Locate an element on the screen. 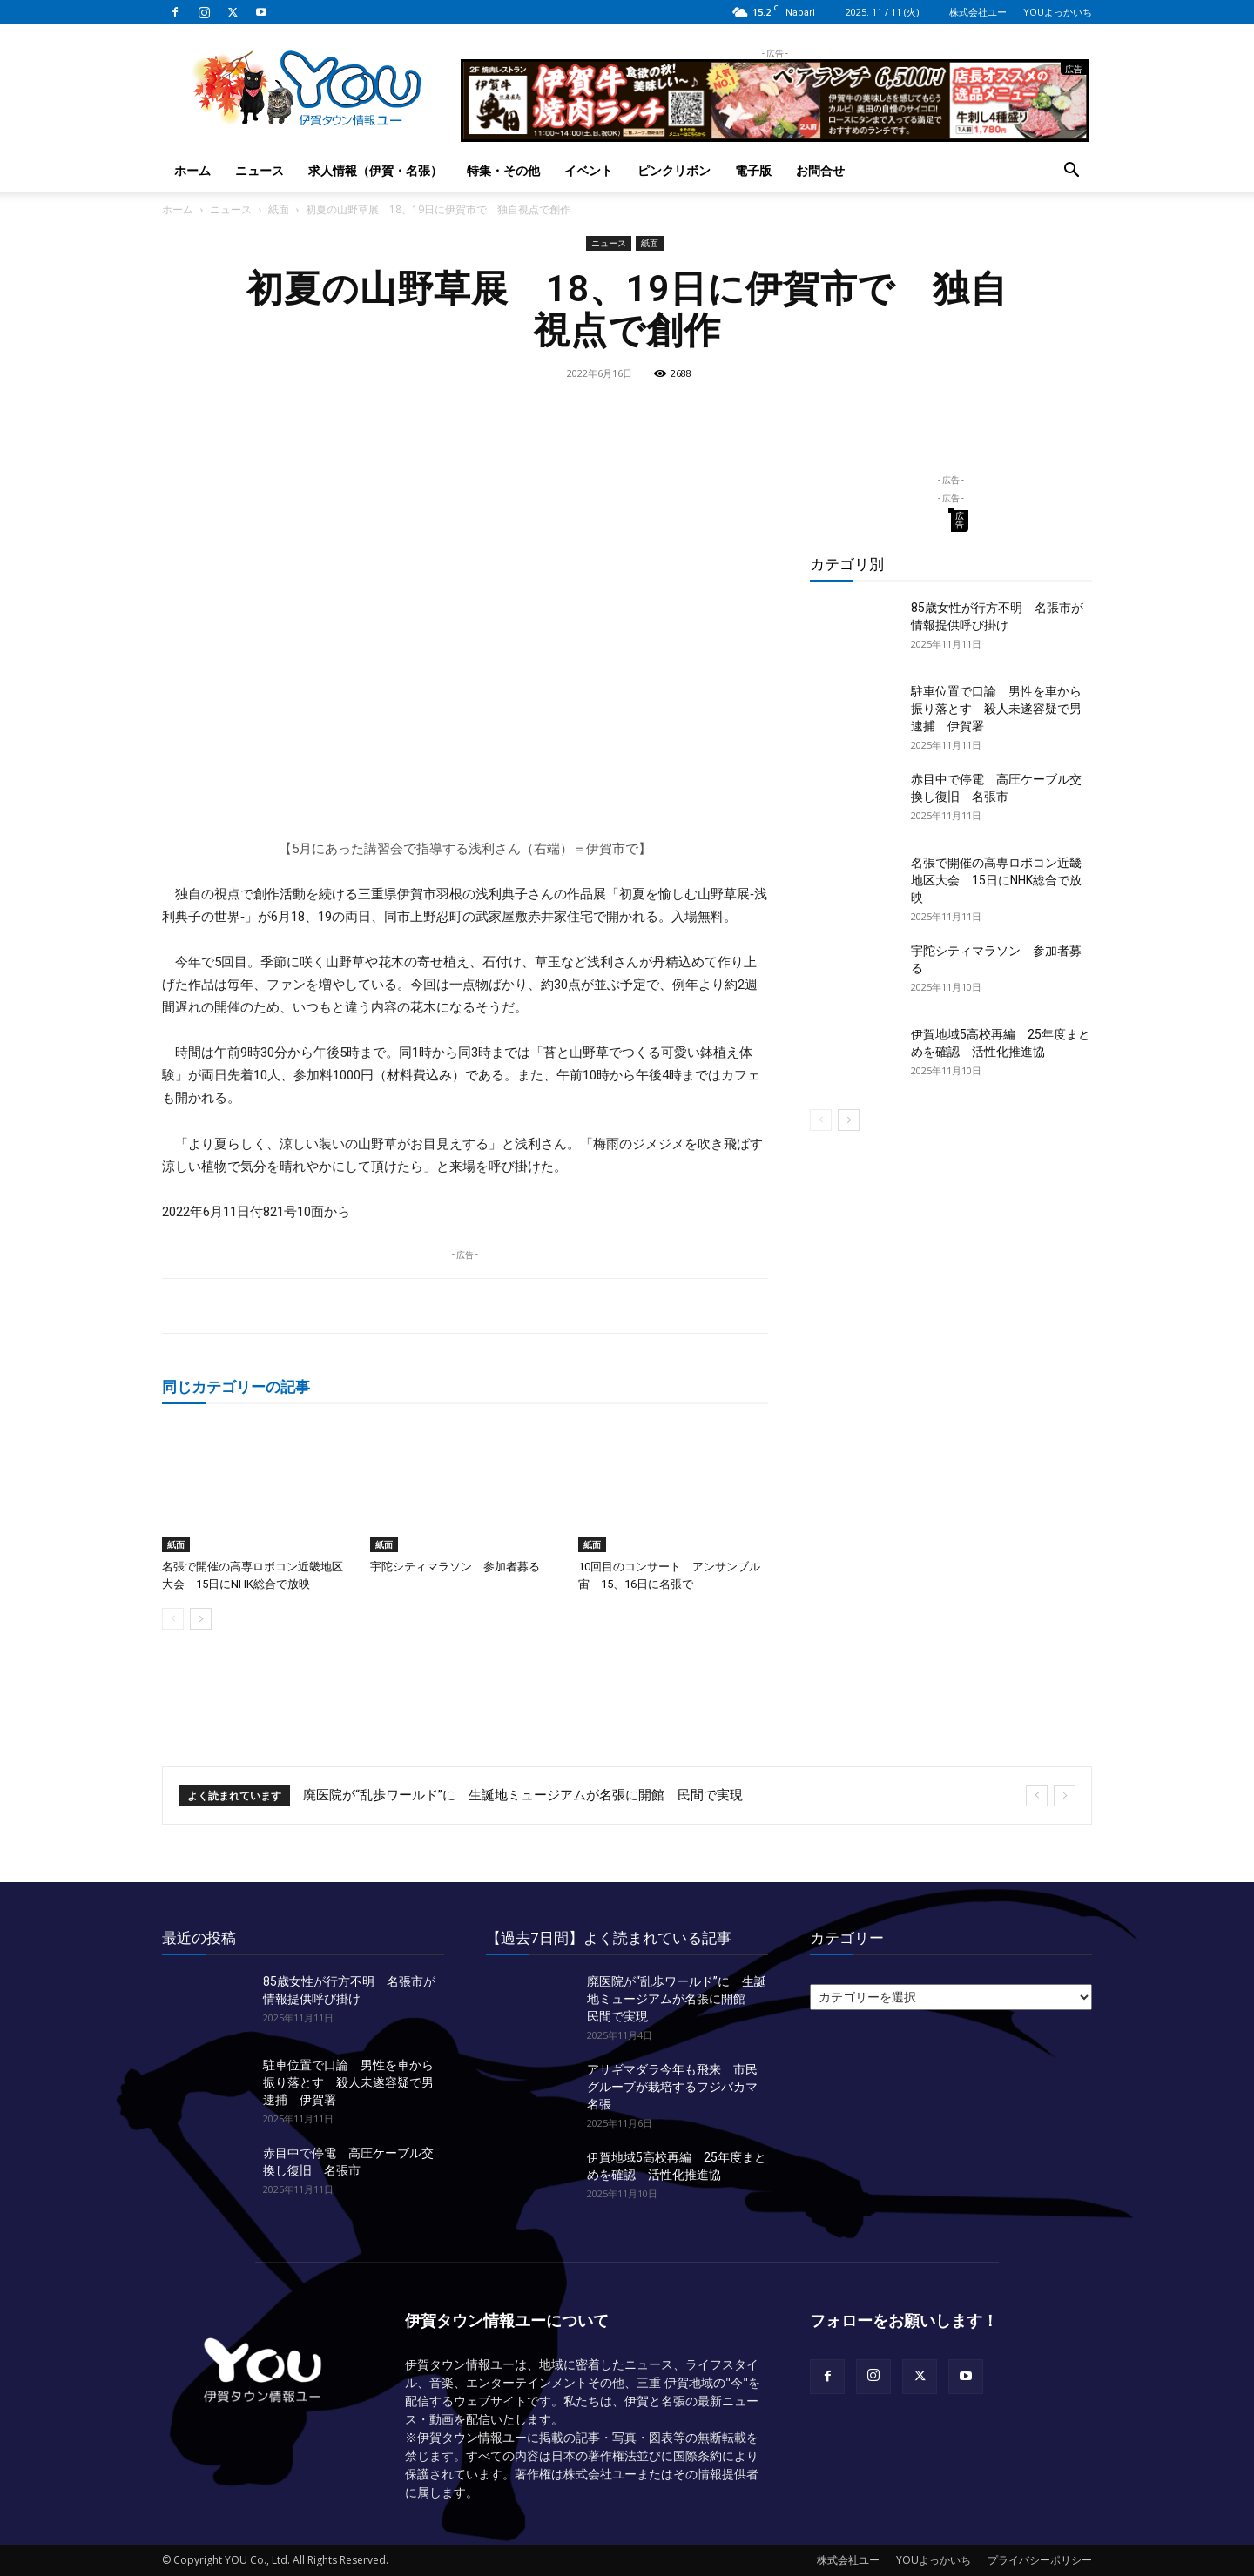 The image size is (1254, 2576). [next-page] is located at coordinates (201, 1619).